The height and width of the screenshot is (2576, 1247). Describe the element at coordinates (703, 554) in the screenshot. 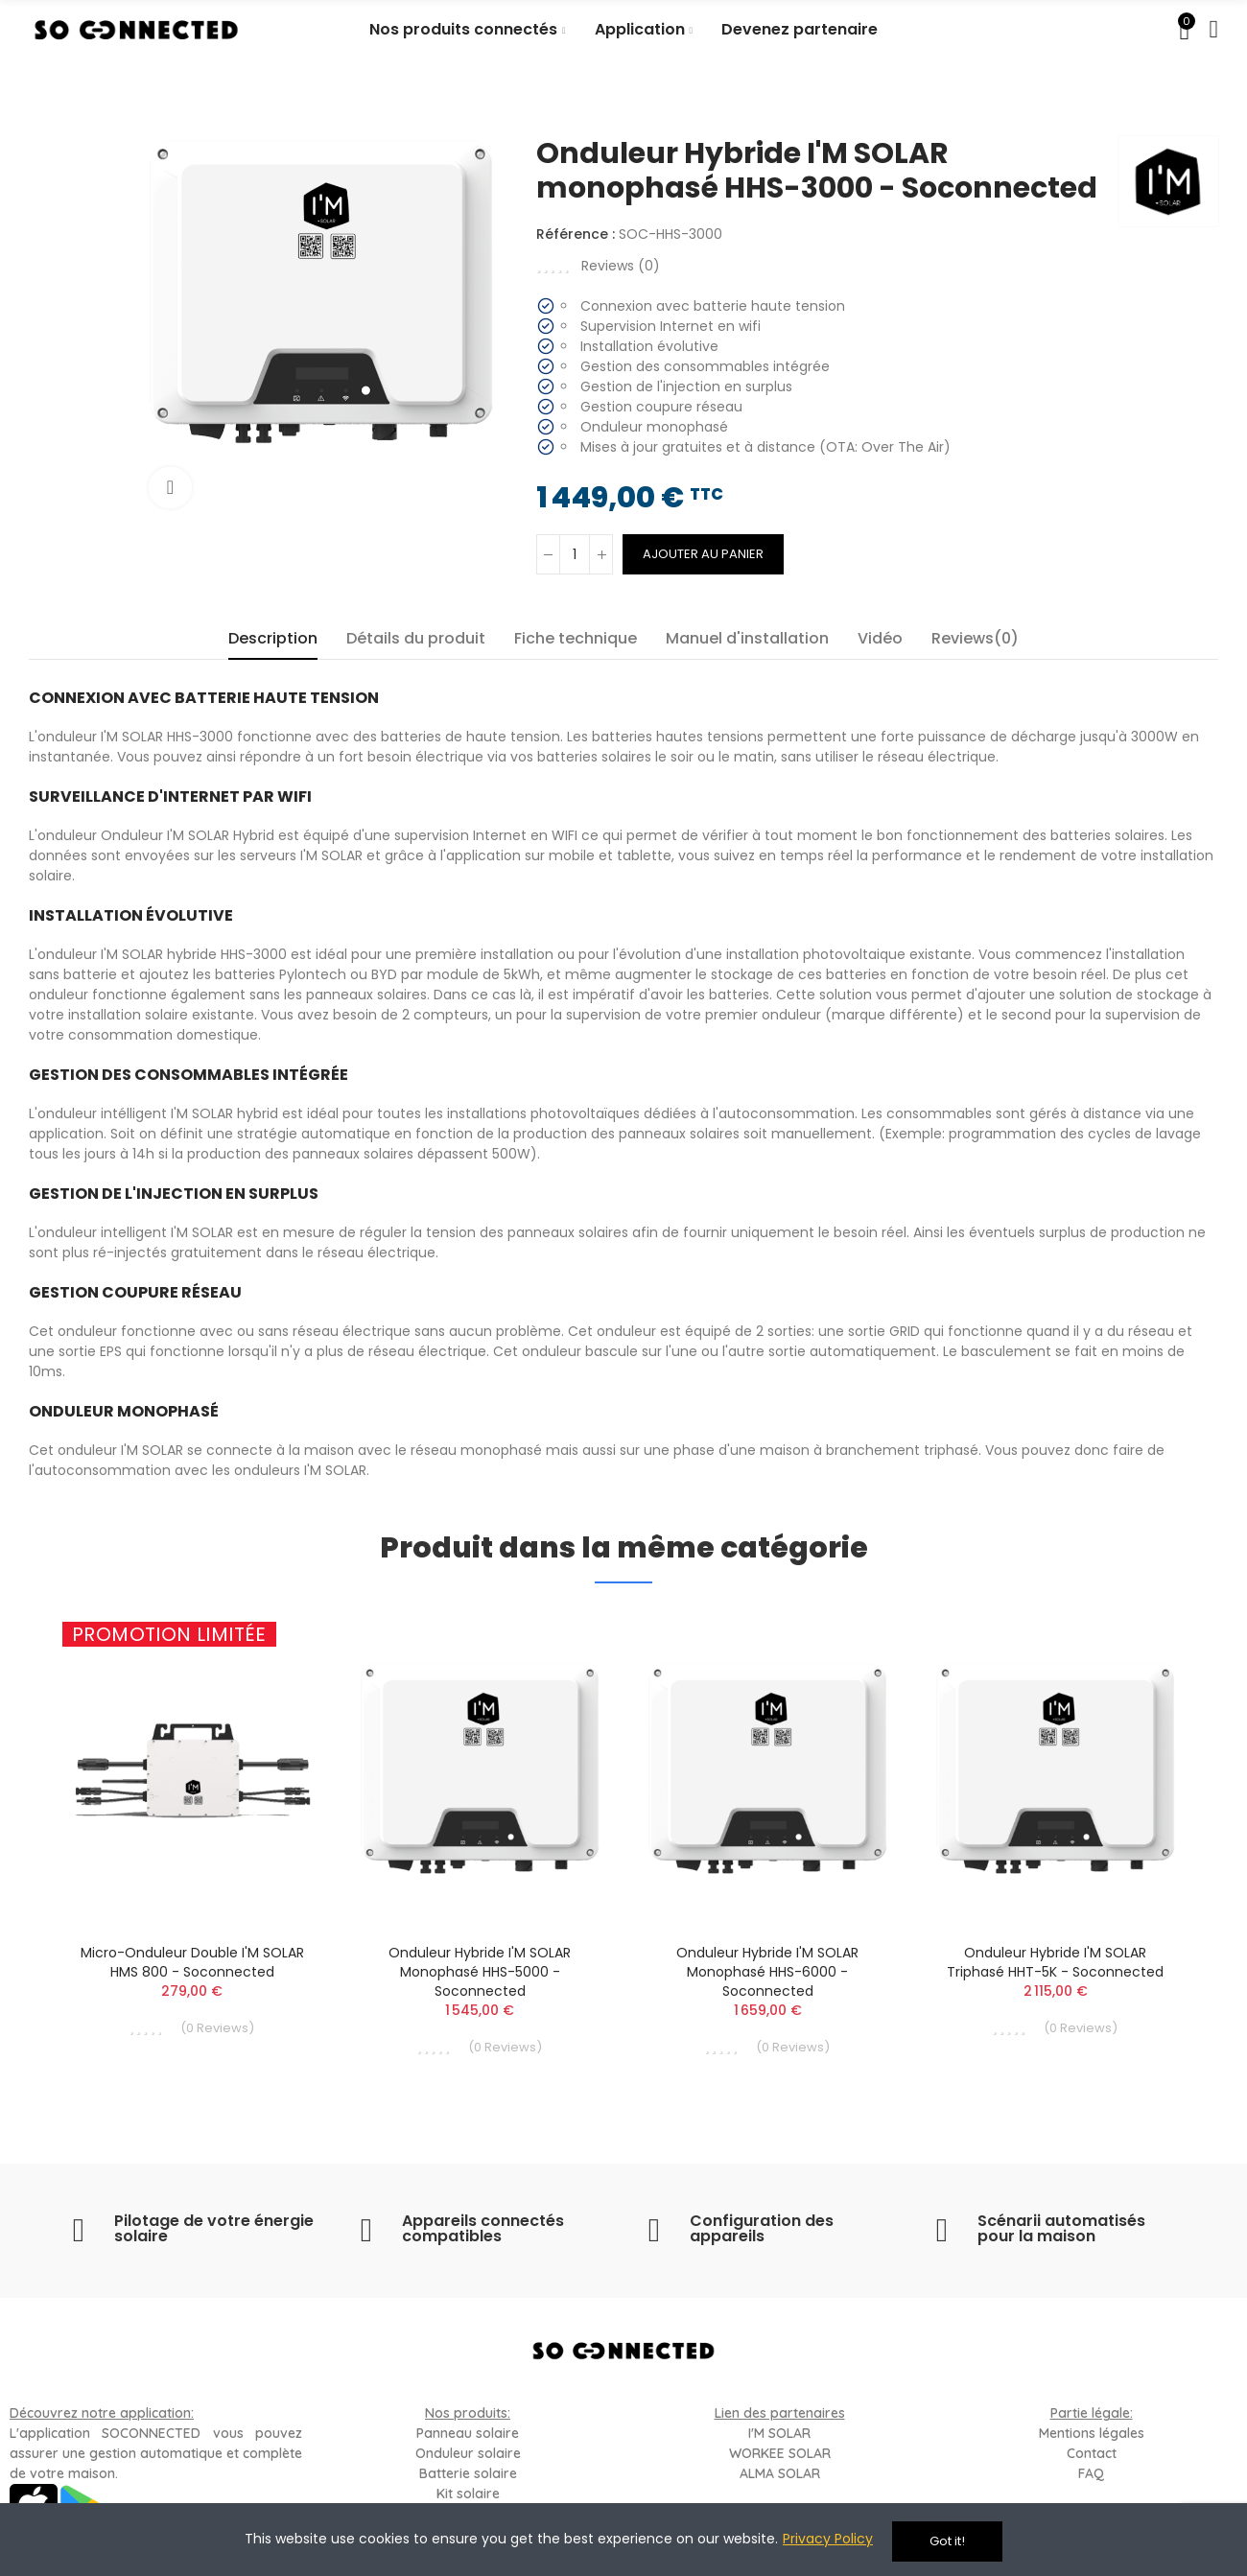

I see `Ajouter au panier` at that location.